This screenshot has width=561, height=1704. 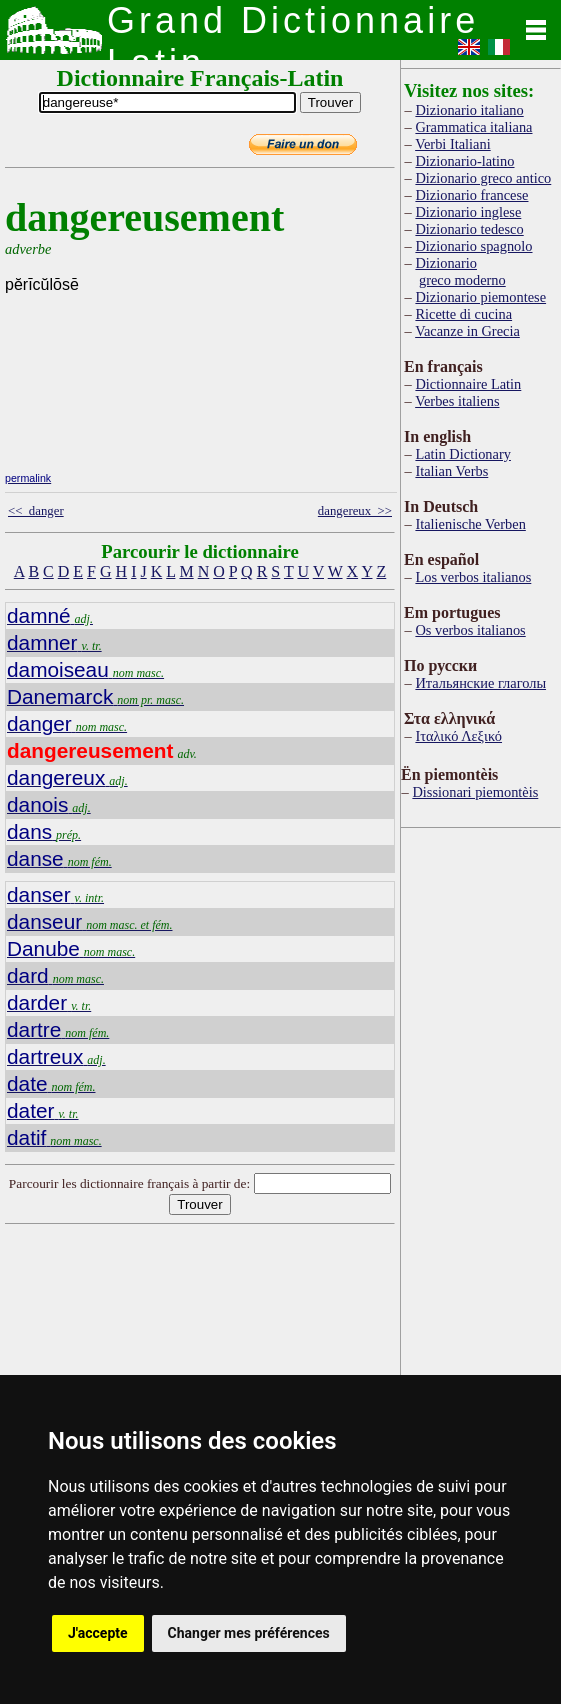 What do you see at coordinates (451, 471) in the screenshot?
I see `Italian Verbs` at bounding box center [451, 471].